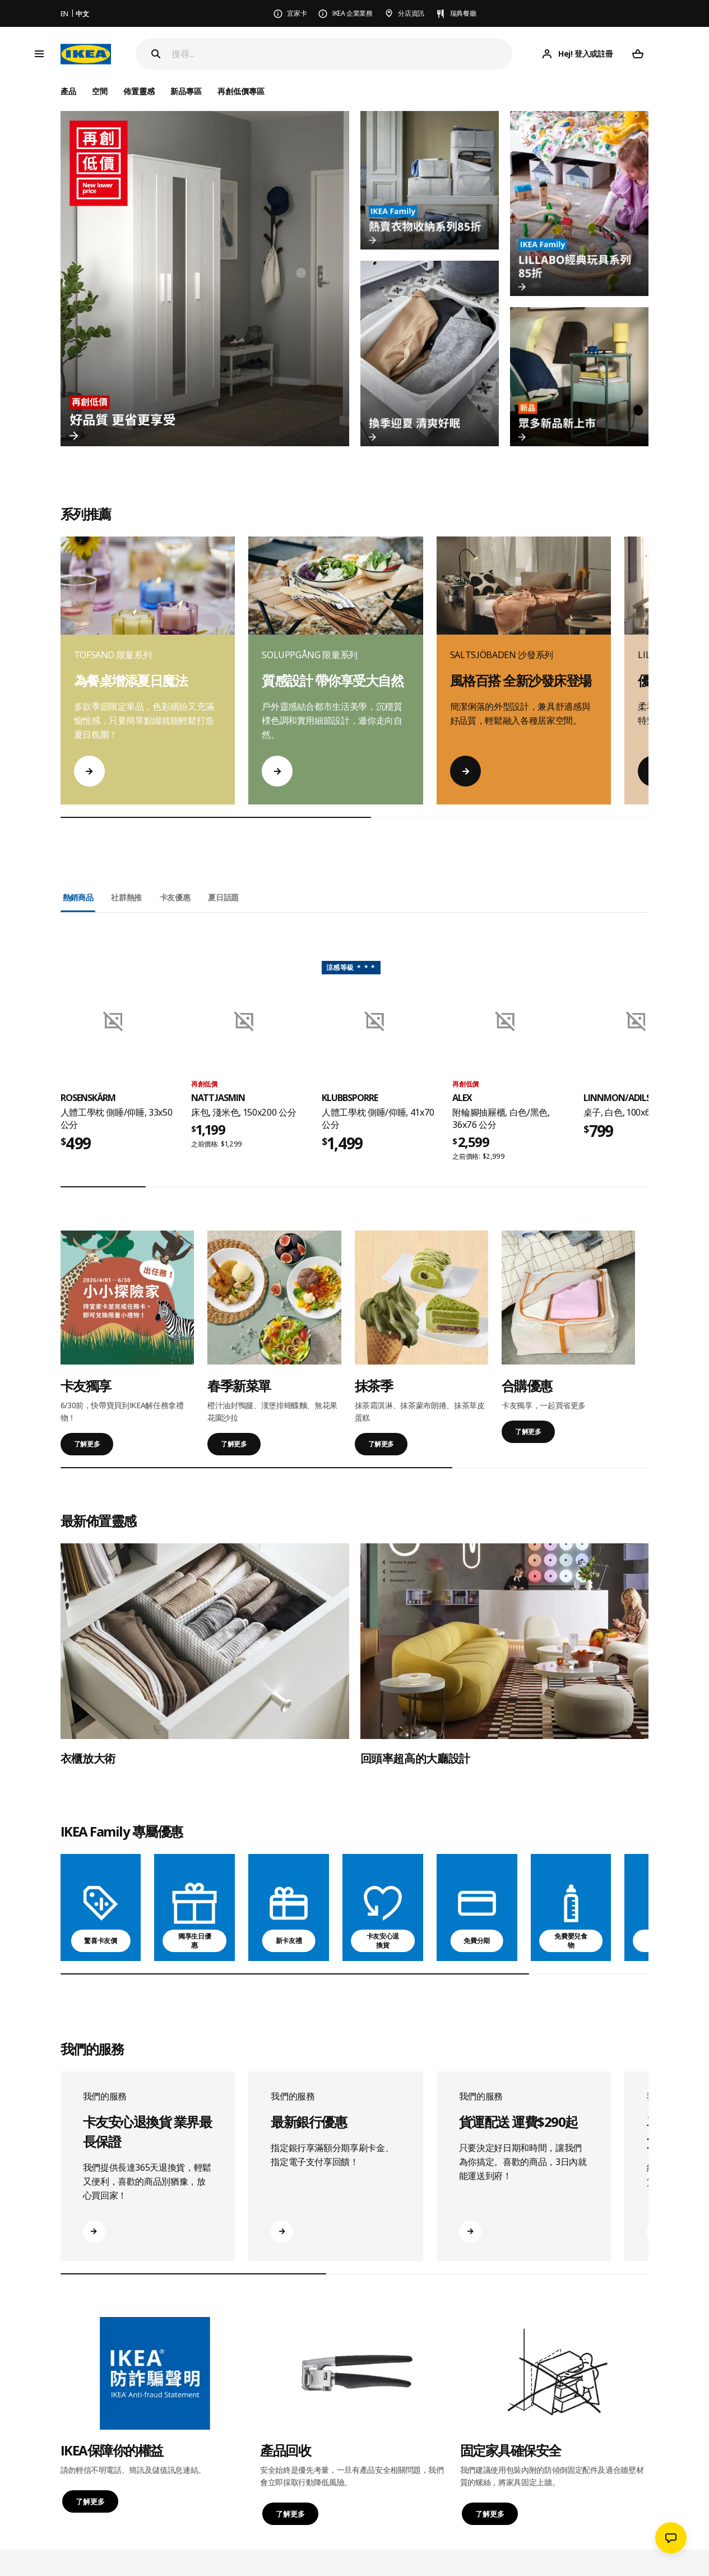 This screenshot has height=2576, width=709. Describe the element at coordinates (241, 91) in the screenshot. I see `再創低價專區` at that location.